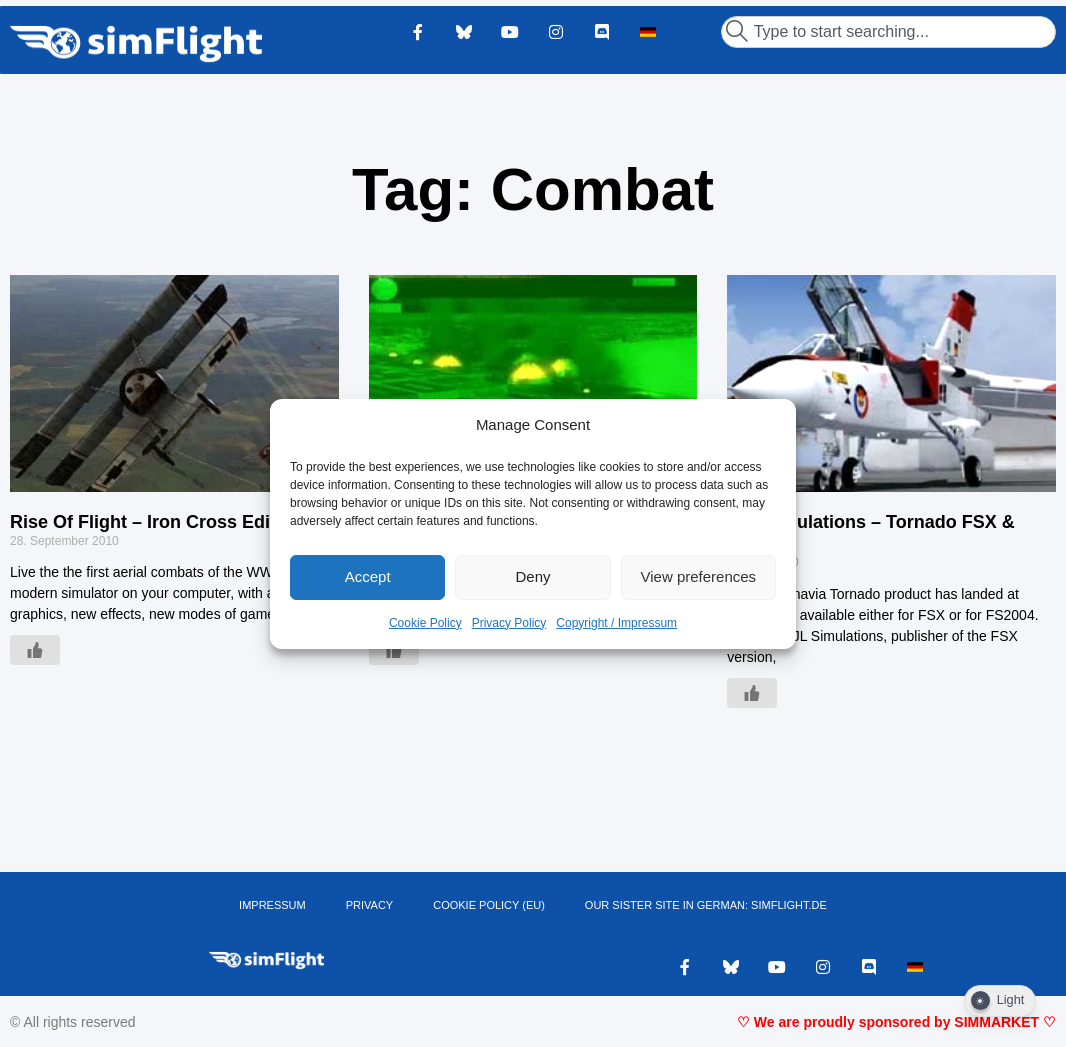 Image resolution: width=1066 pixels, height=1047 pixels. I want to click on Cookie Policy, so click(425, 623).